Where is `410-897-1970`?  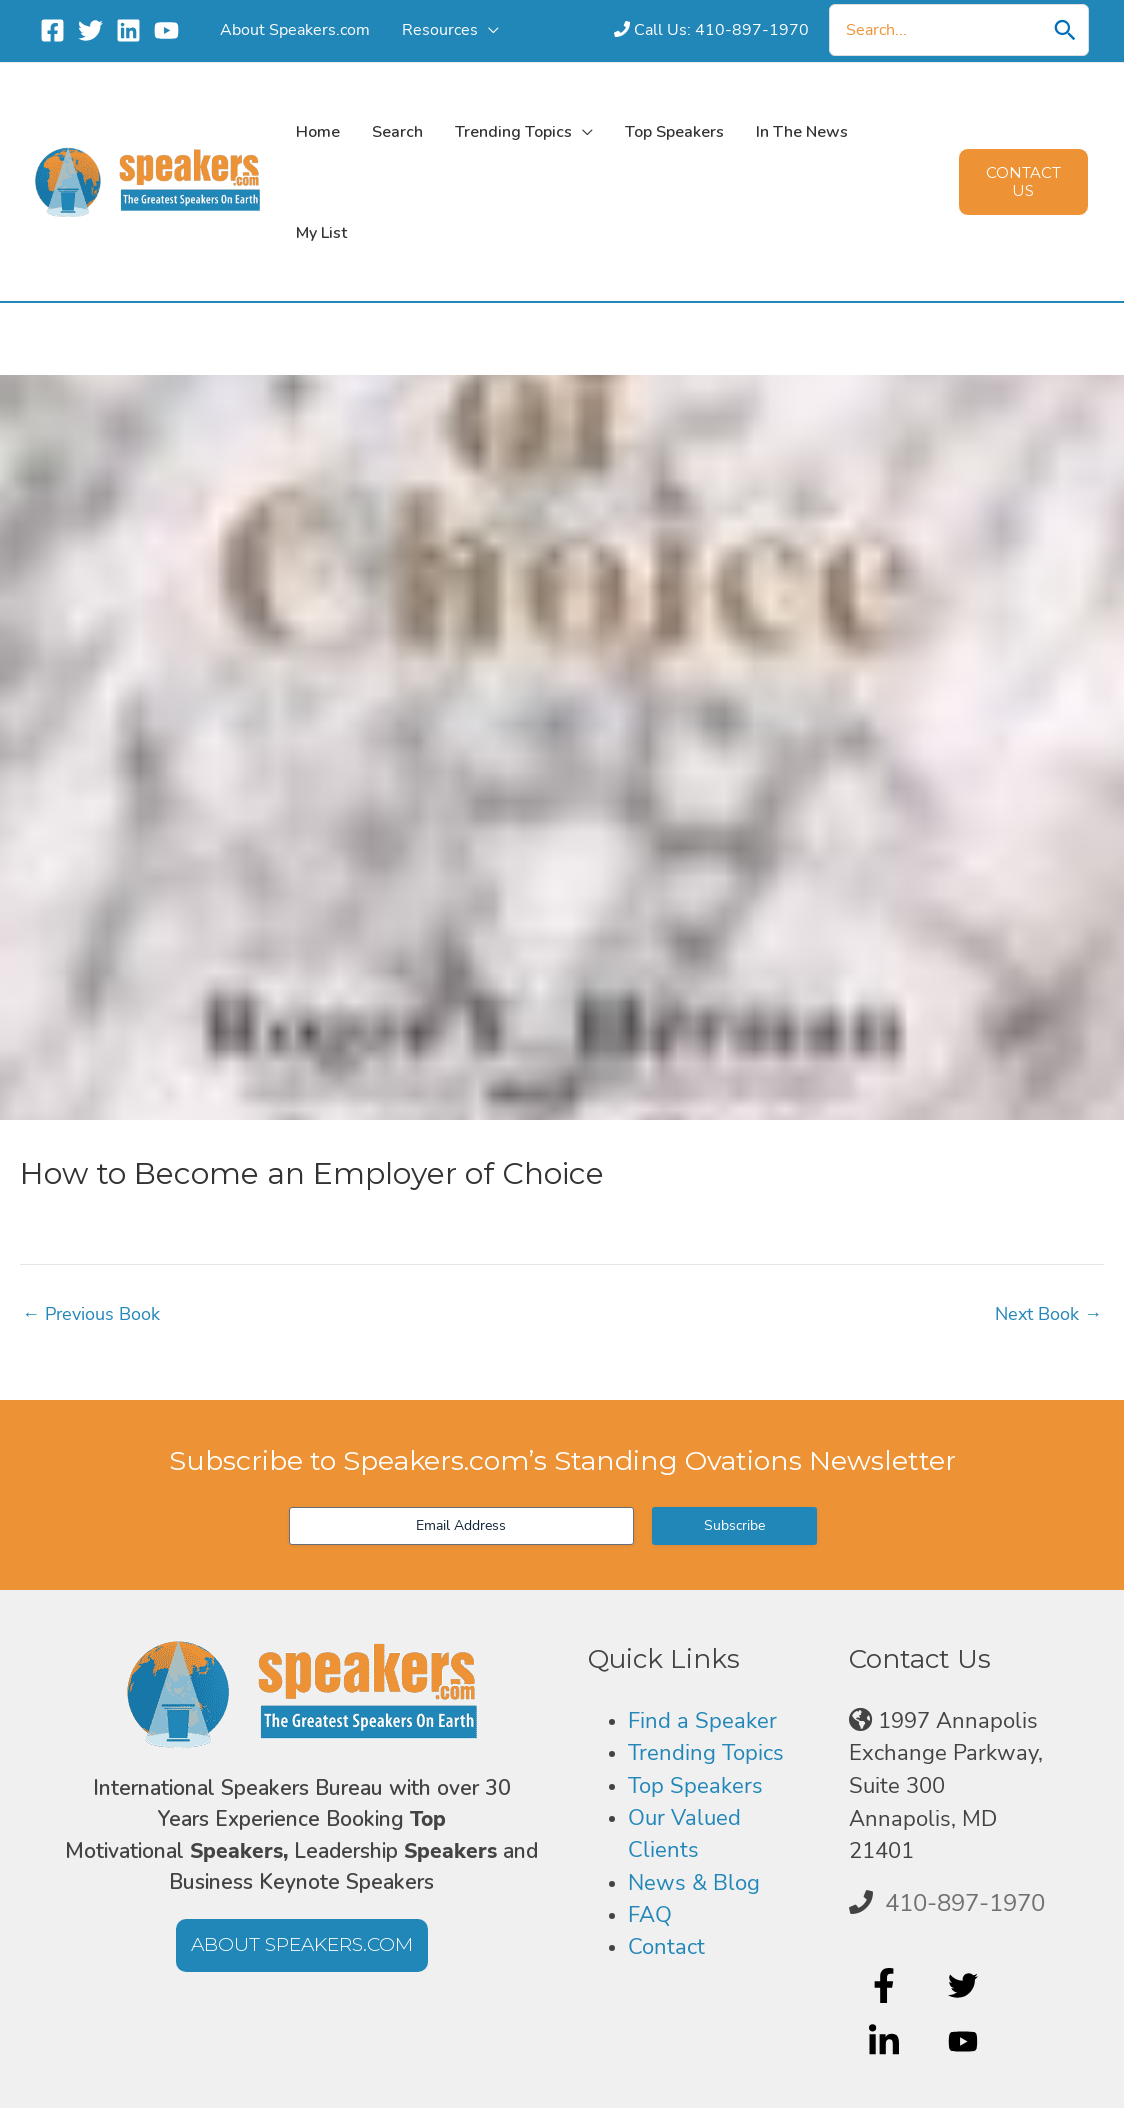
410-897-1970 is located at coordinates (965, 1903).